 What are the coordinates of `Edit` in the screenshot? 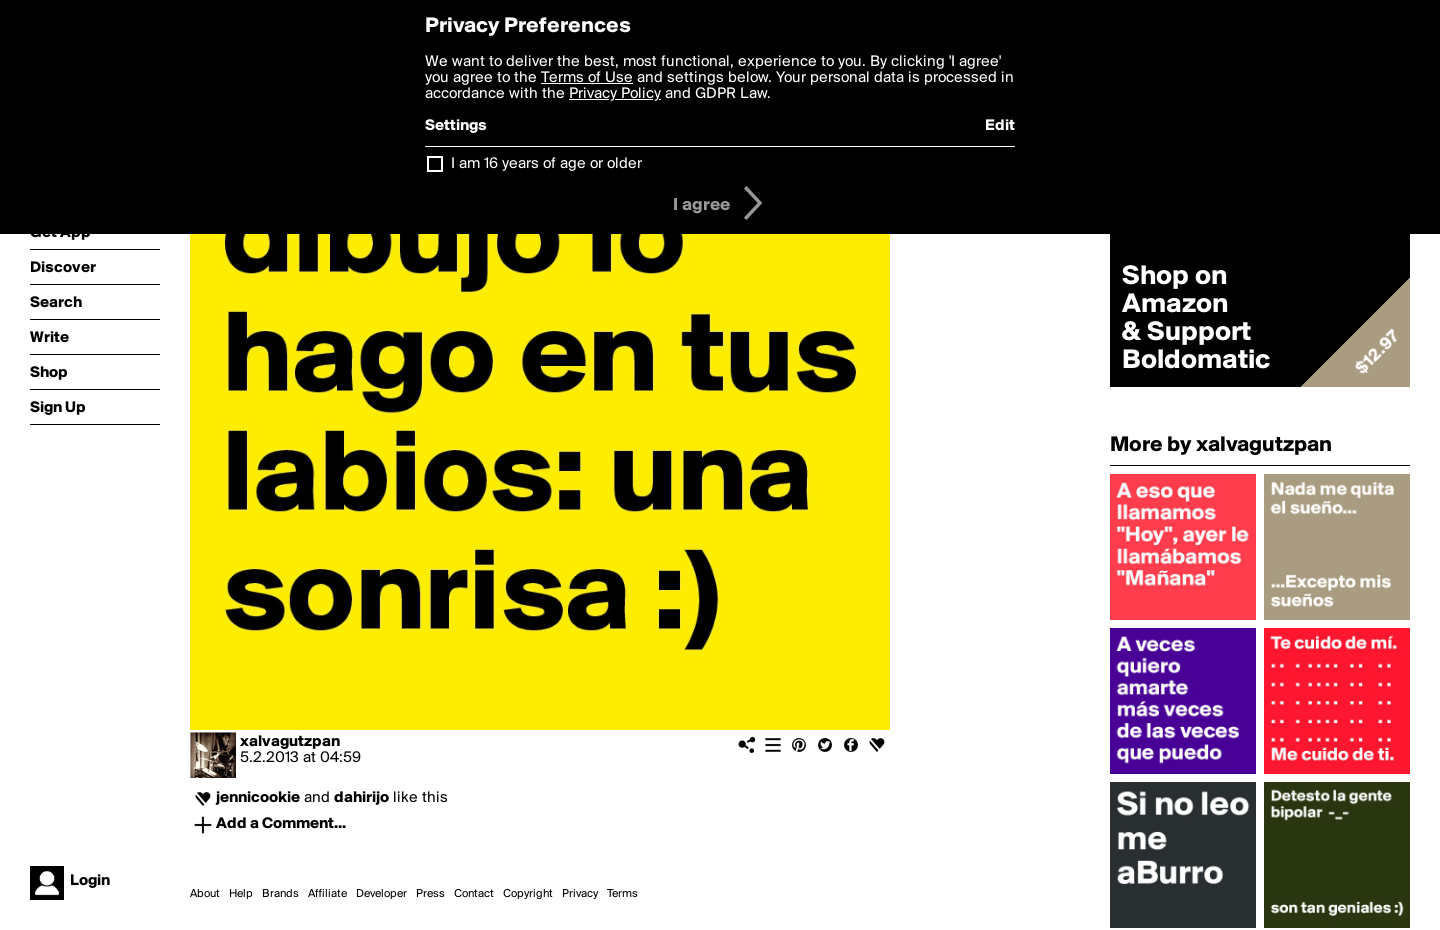 It's located at (1000, 126).